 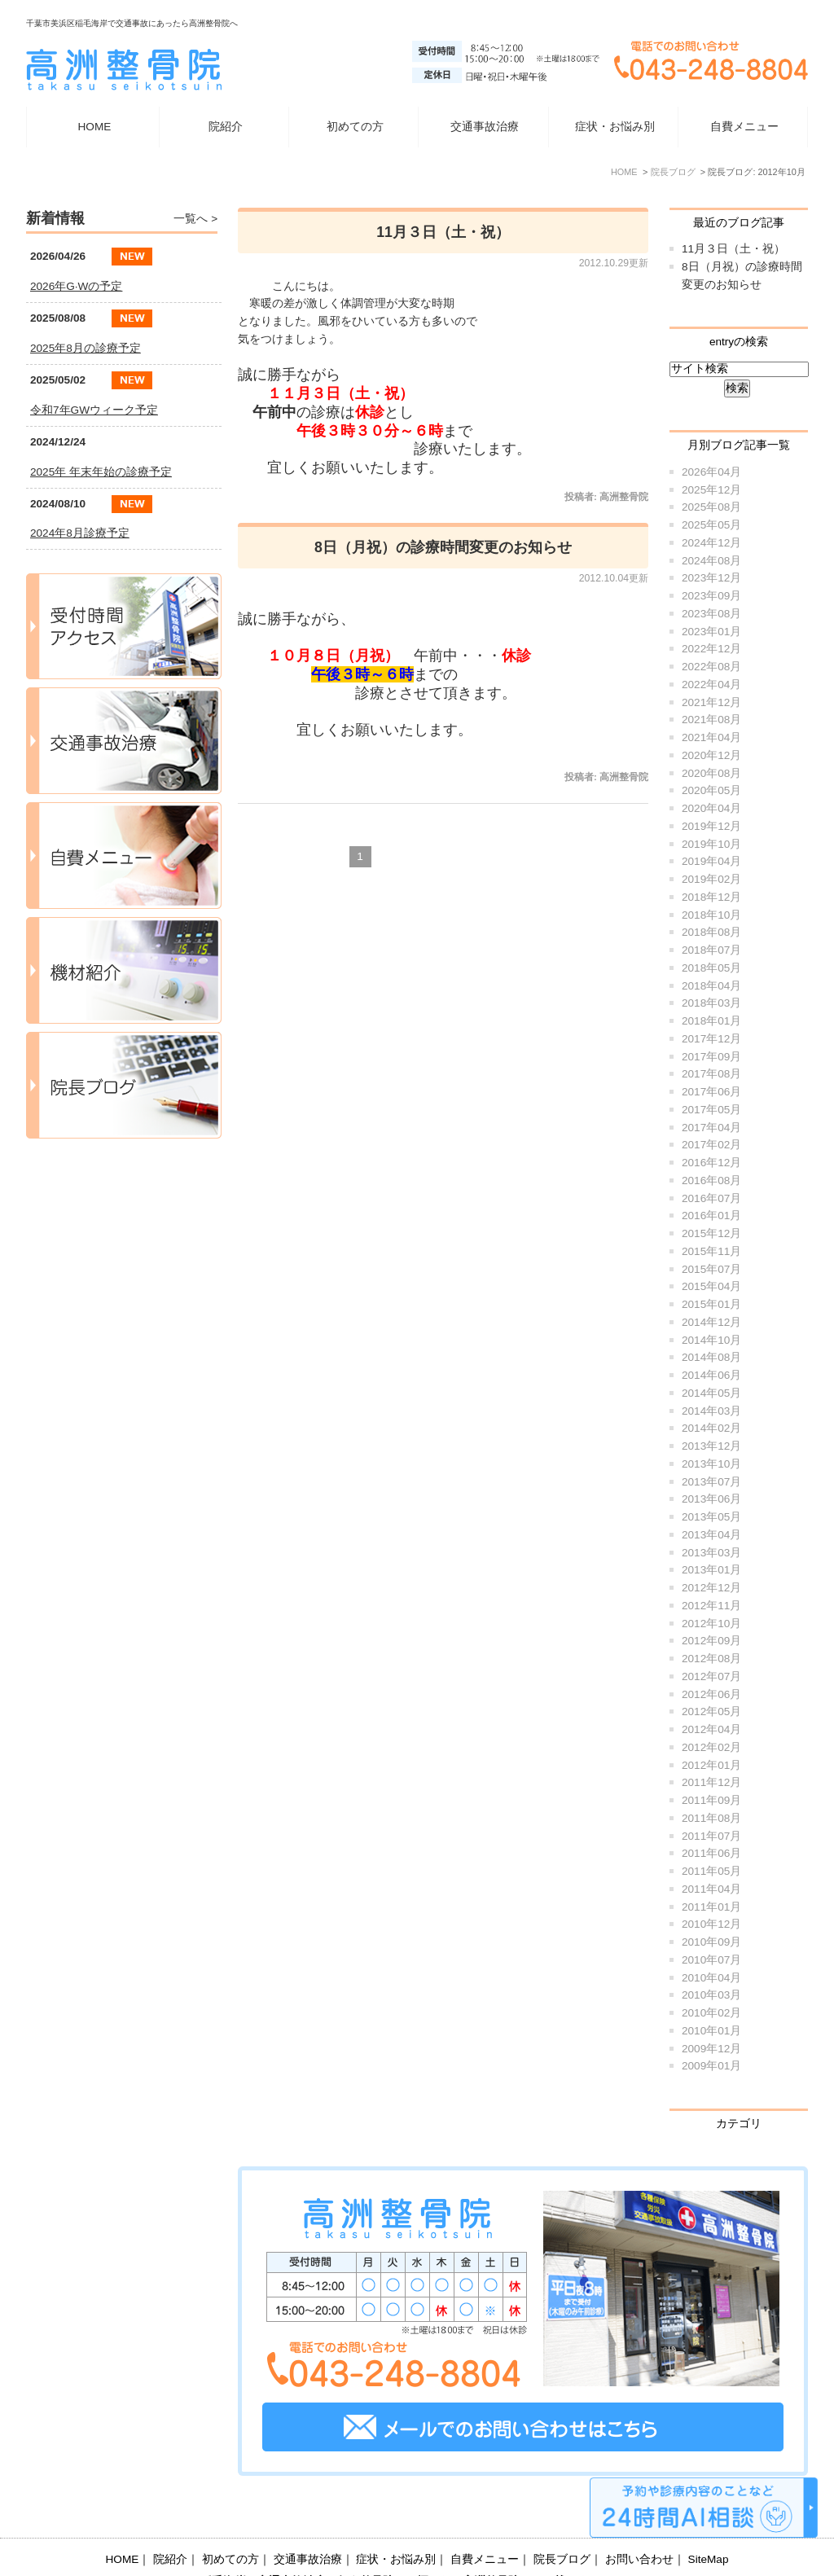 What do you see at coordinates (94, 410) in the screenshot?
I see `令和7年GWウィーク予定` at bounding box center [94, 410].